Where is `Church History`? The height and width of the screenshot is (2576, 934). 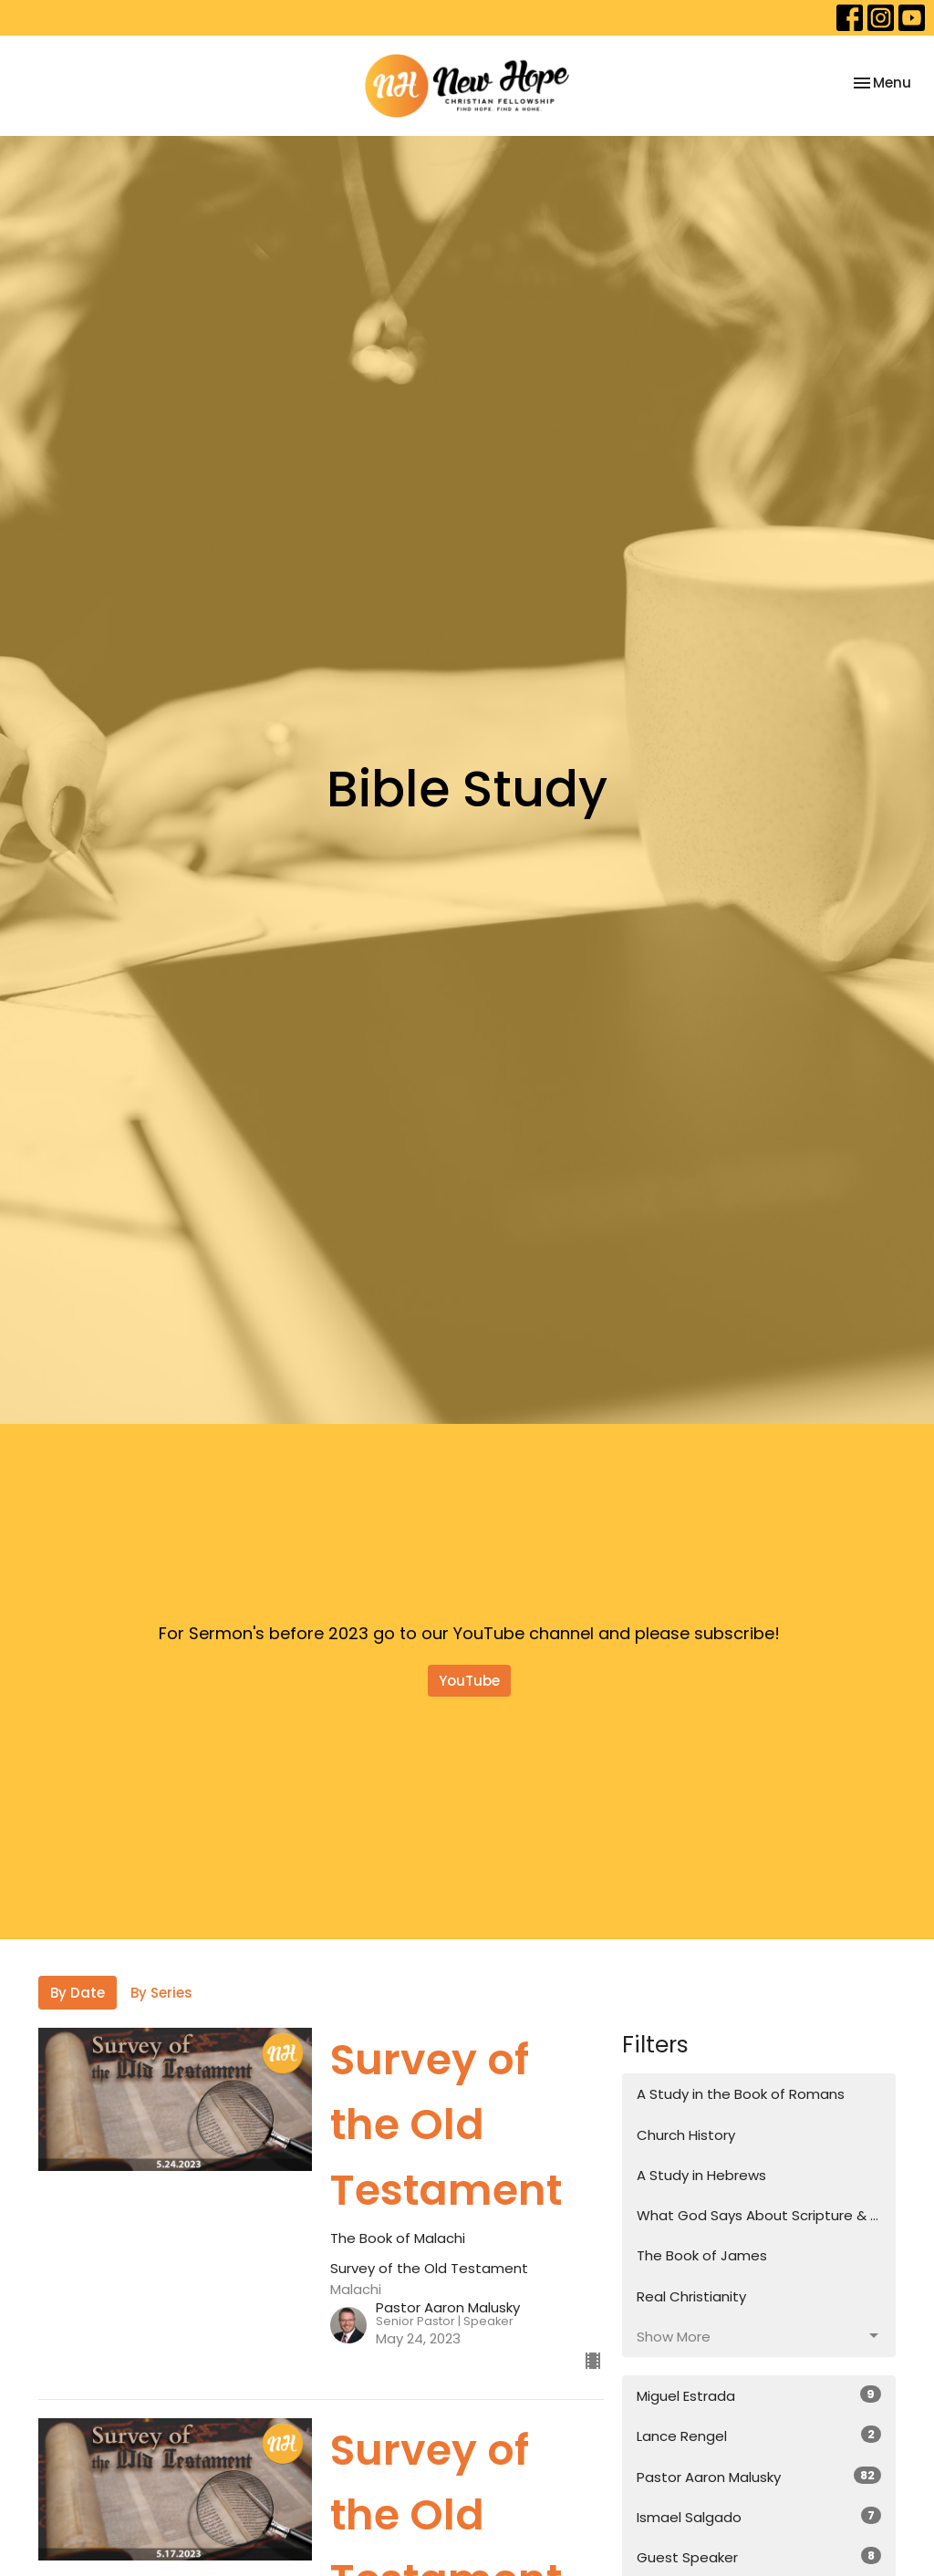 Church History is located at coordinates (686, 2135).